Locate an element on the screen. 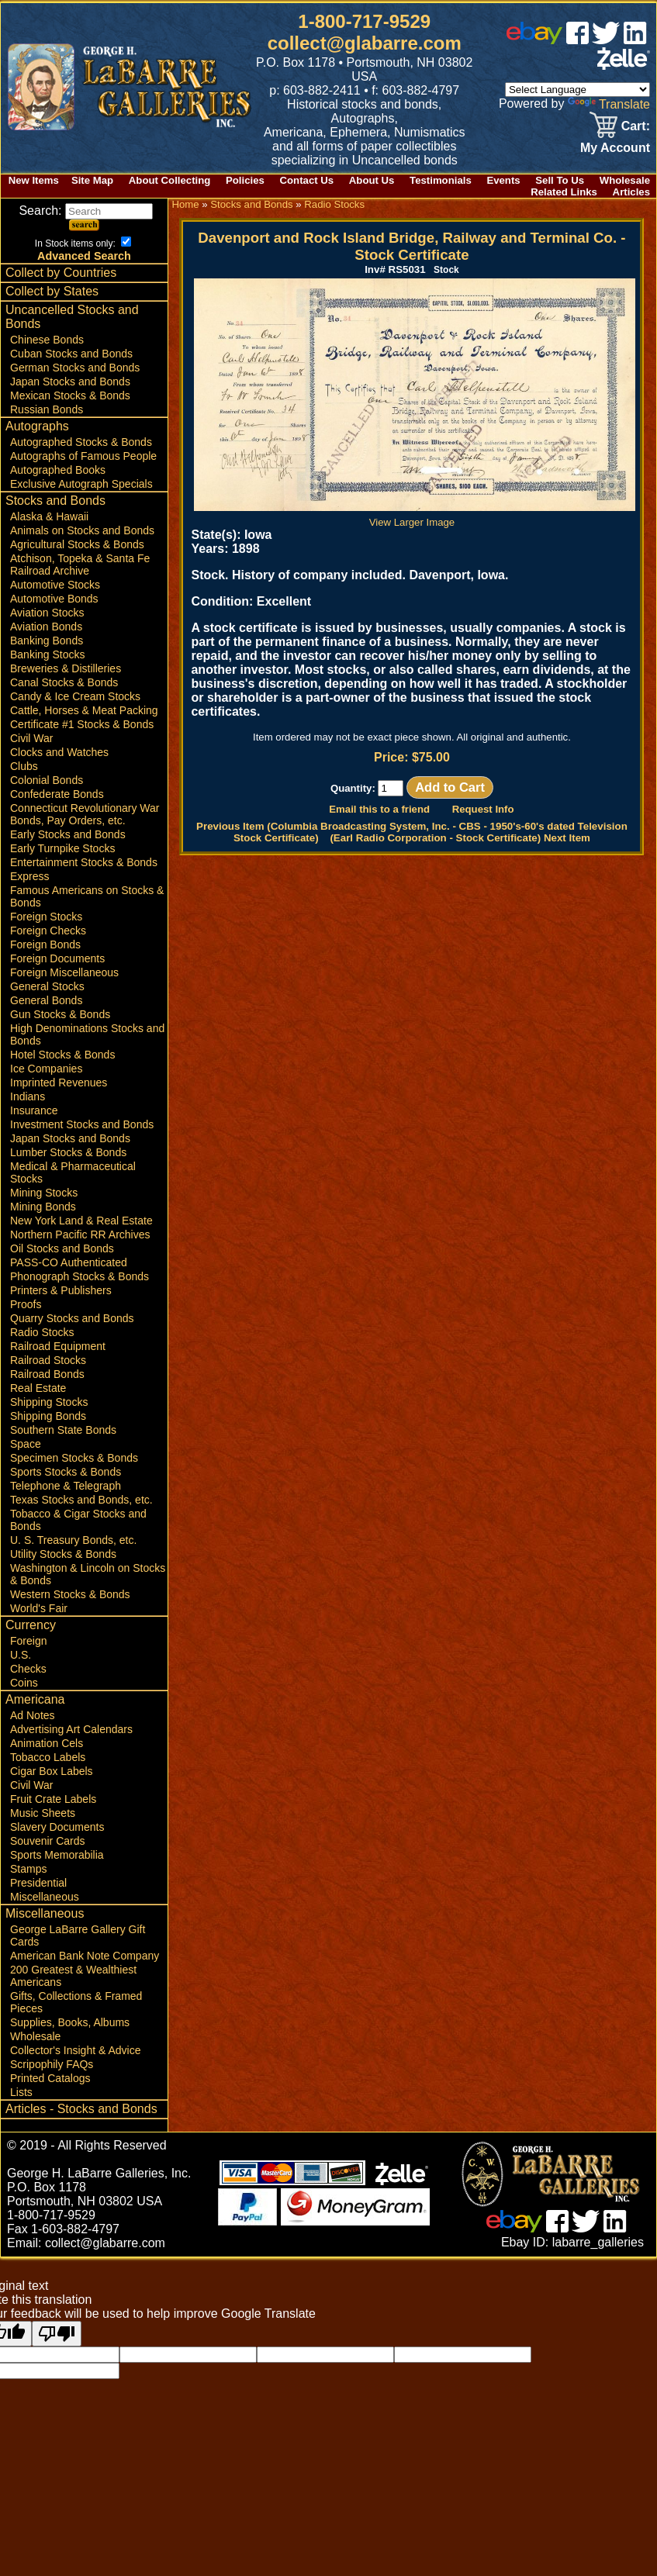 This screenshot has height=2576, width=657. Utility Stocks & Bonds is located at coordinates (63, 1554).